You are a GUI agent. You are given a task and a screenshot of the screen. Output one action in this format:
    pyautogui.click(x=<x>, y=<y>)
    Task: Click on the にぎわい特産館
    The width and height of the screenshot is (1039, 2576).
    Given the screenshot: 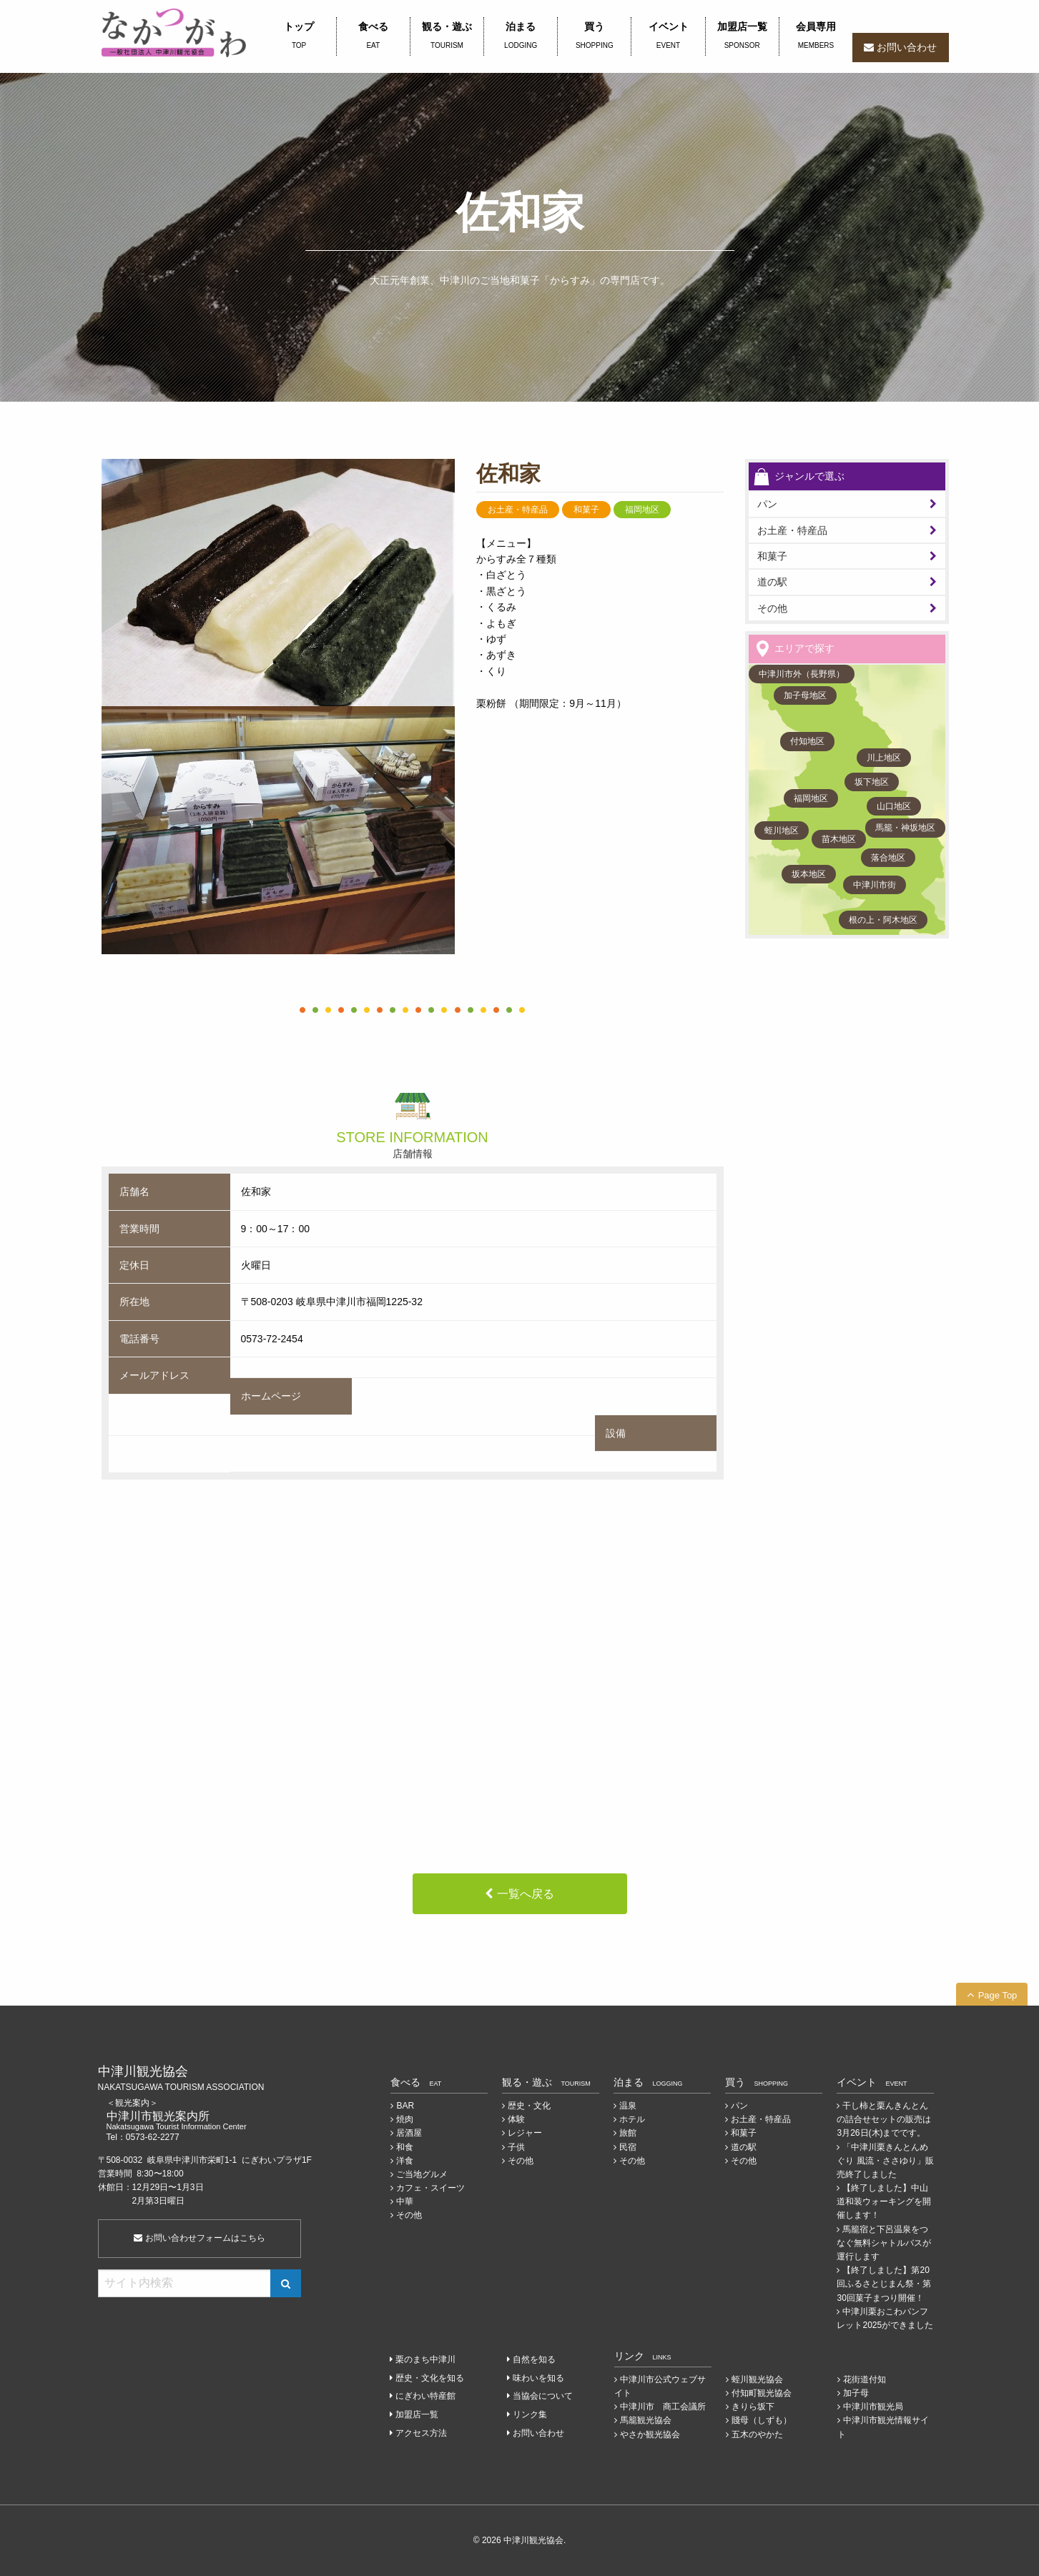 What is the action you would take?
    pyautogui.click(x=425, y=2396)
    